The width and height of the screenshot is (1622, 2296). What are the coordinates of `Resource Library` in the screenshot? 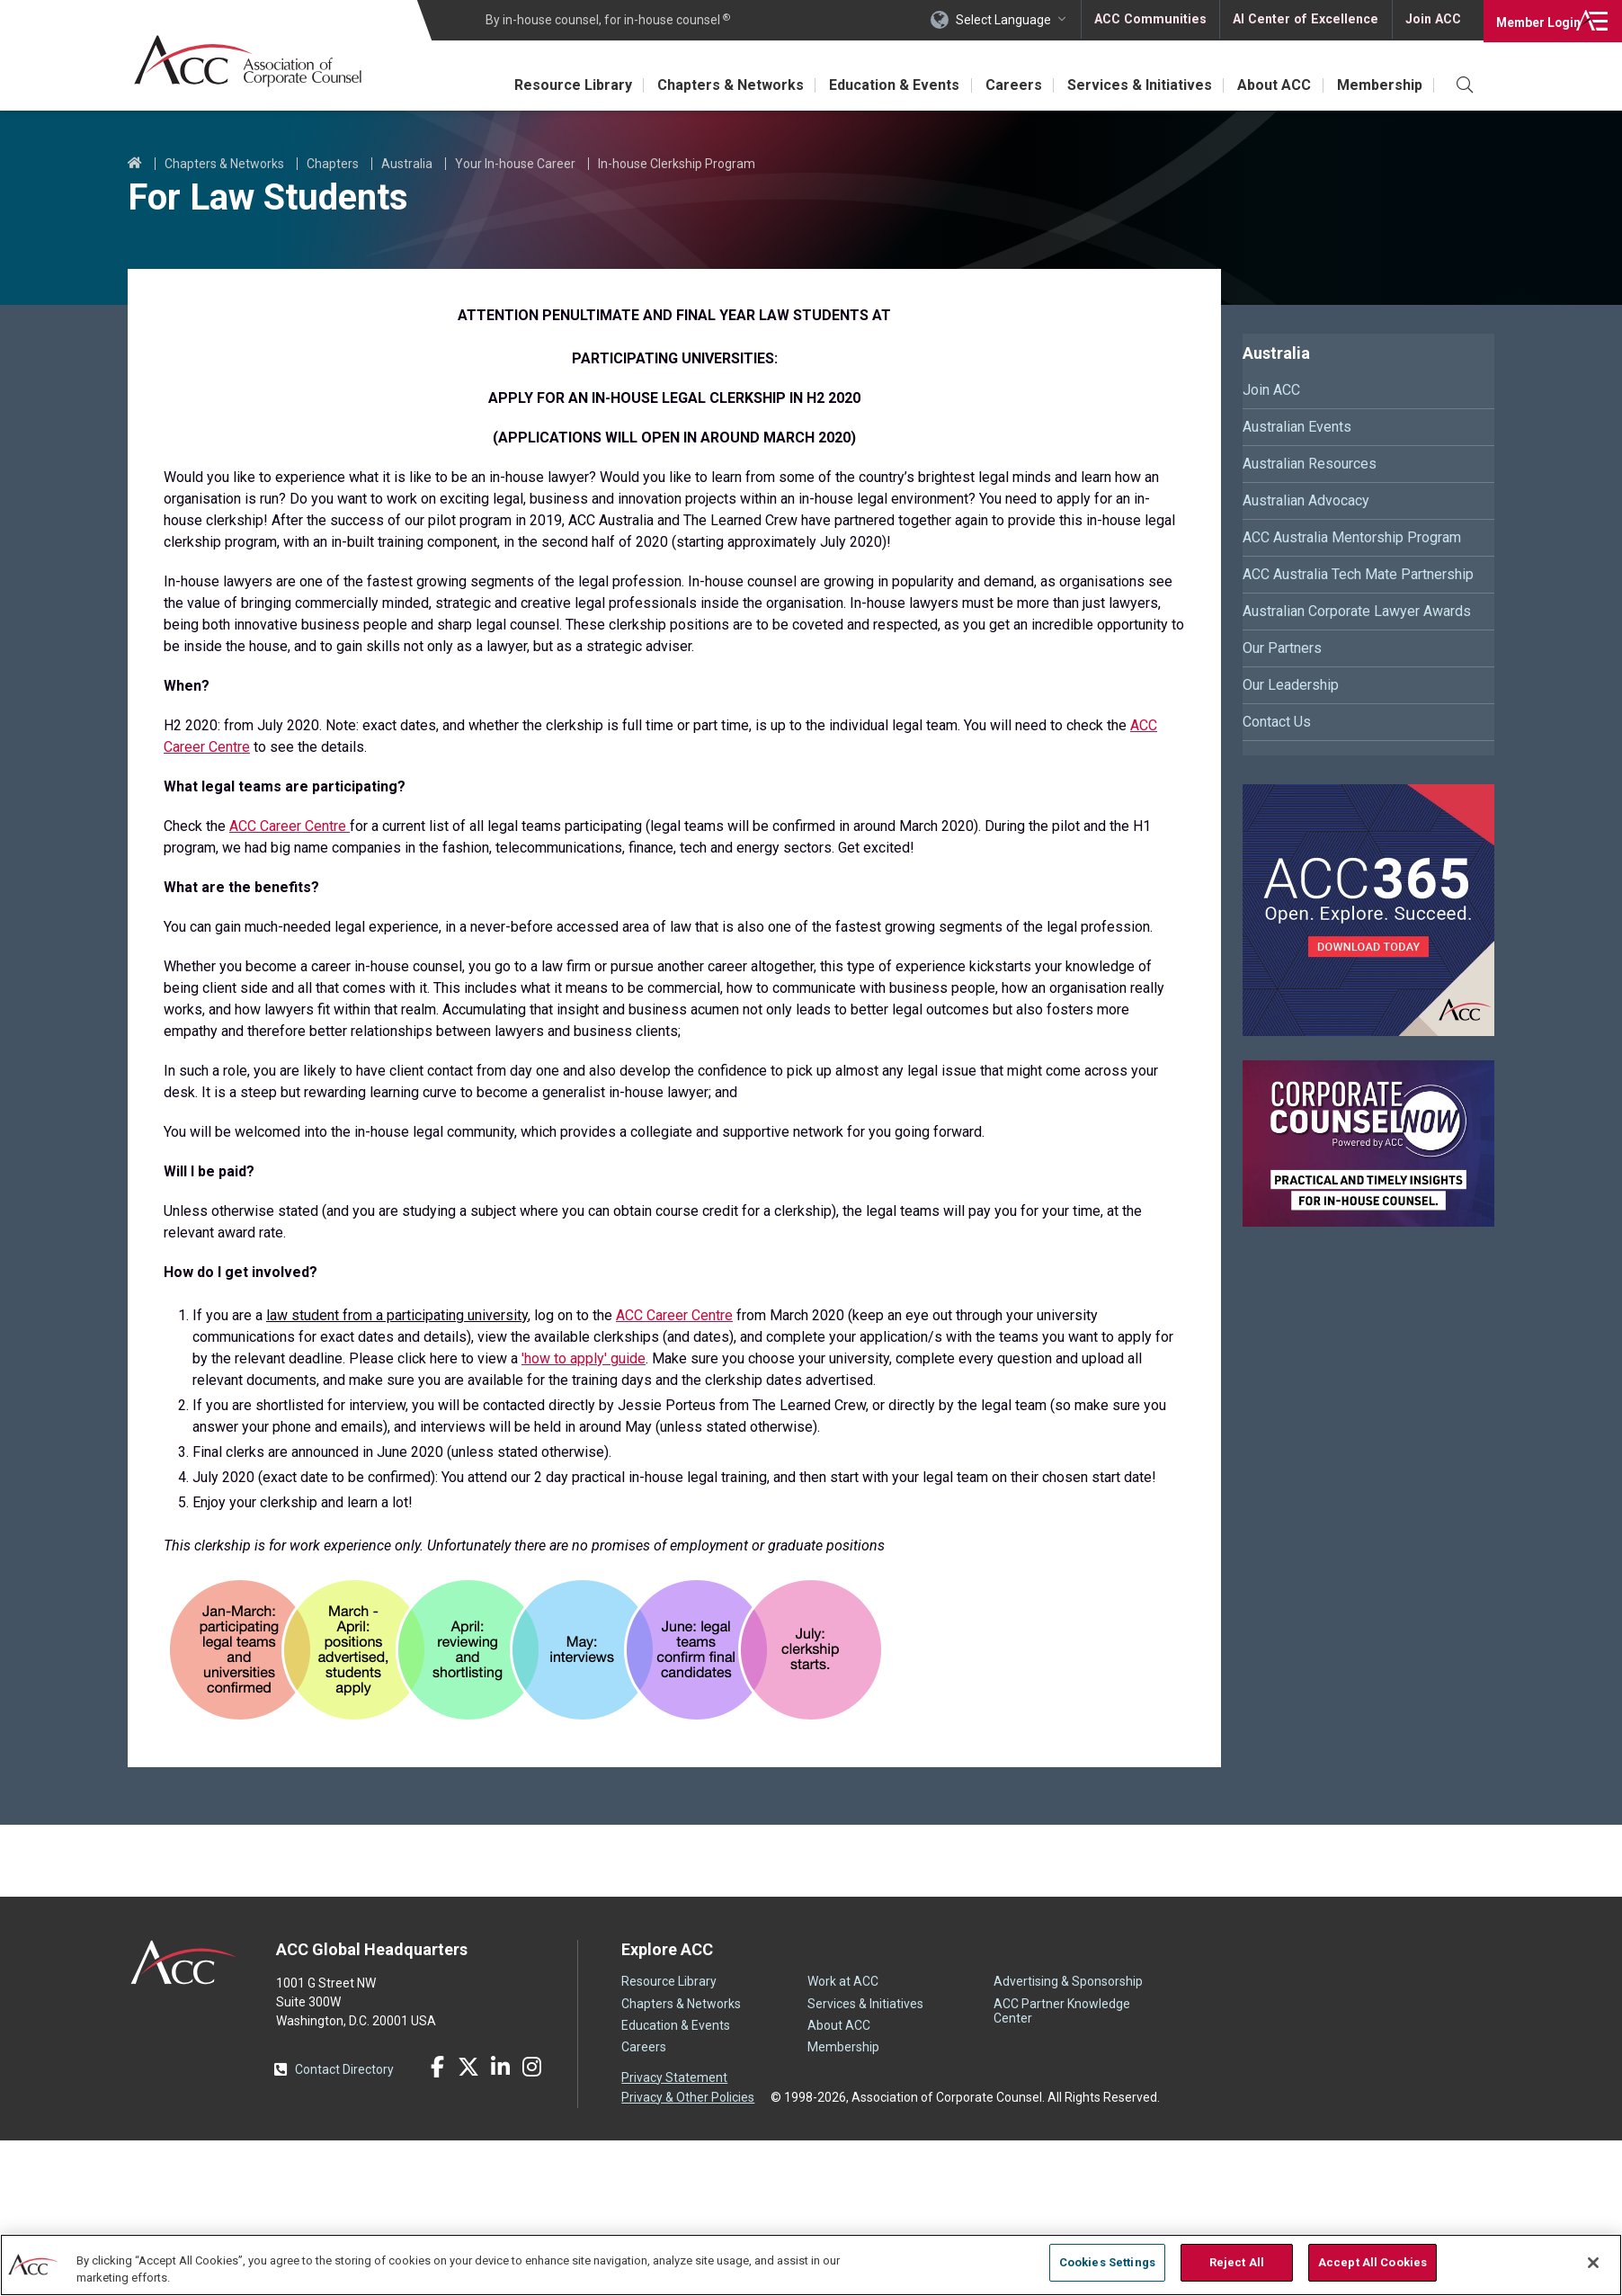 It's located at (551, 85).